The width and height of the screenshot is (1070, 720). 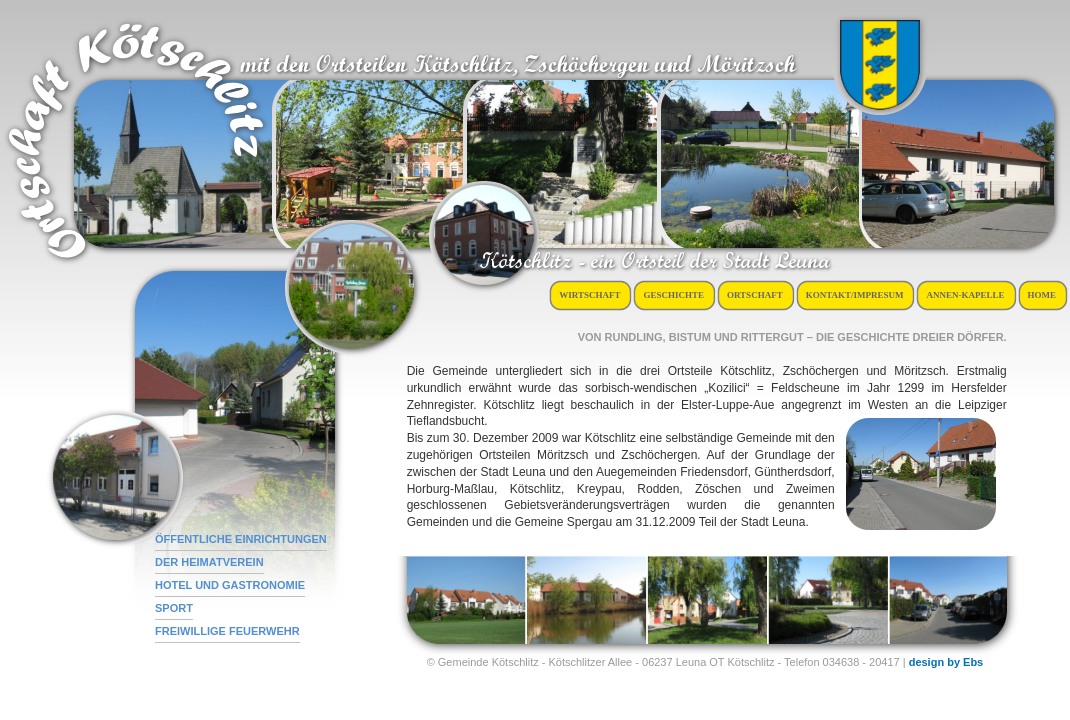 I want to click on Sport, so click(x=174, y=608).